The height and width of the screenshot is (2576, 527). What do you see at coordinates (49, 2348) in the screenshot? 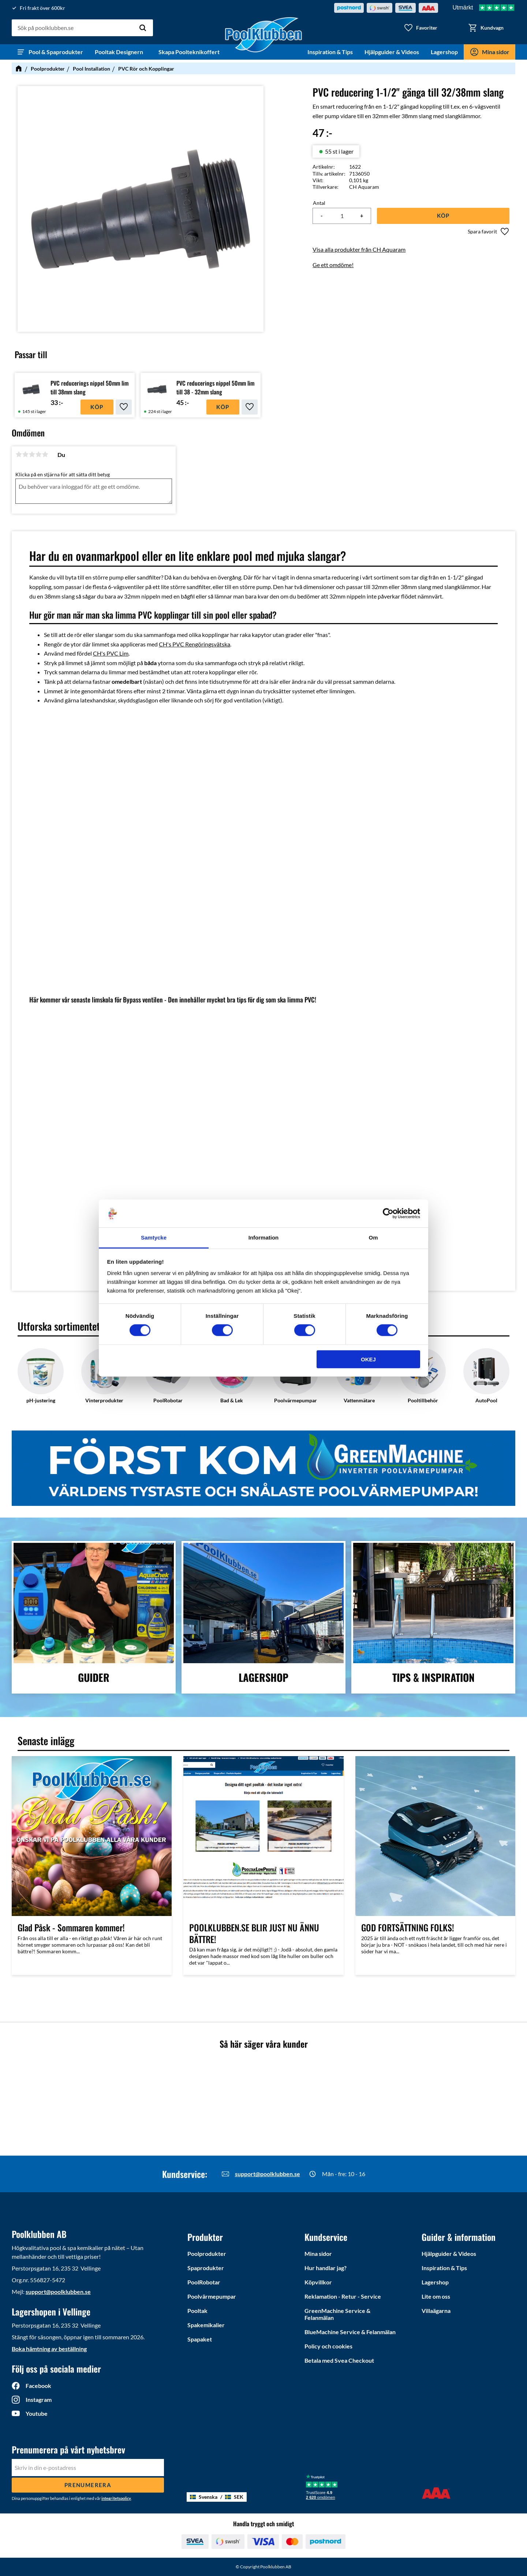
I see `Boka hämtning av beställning` at bounding box center [49, 2348].